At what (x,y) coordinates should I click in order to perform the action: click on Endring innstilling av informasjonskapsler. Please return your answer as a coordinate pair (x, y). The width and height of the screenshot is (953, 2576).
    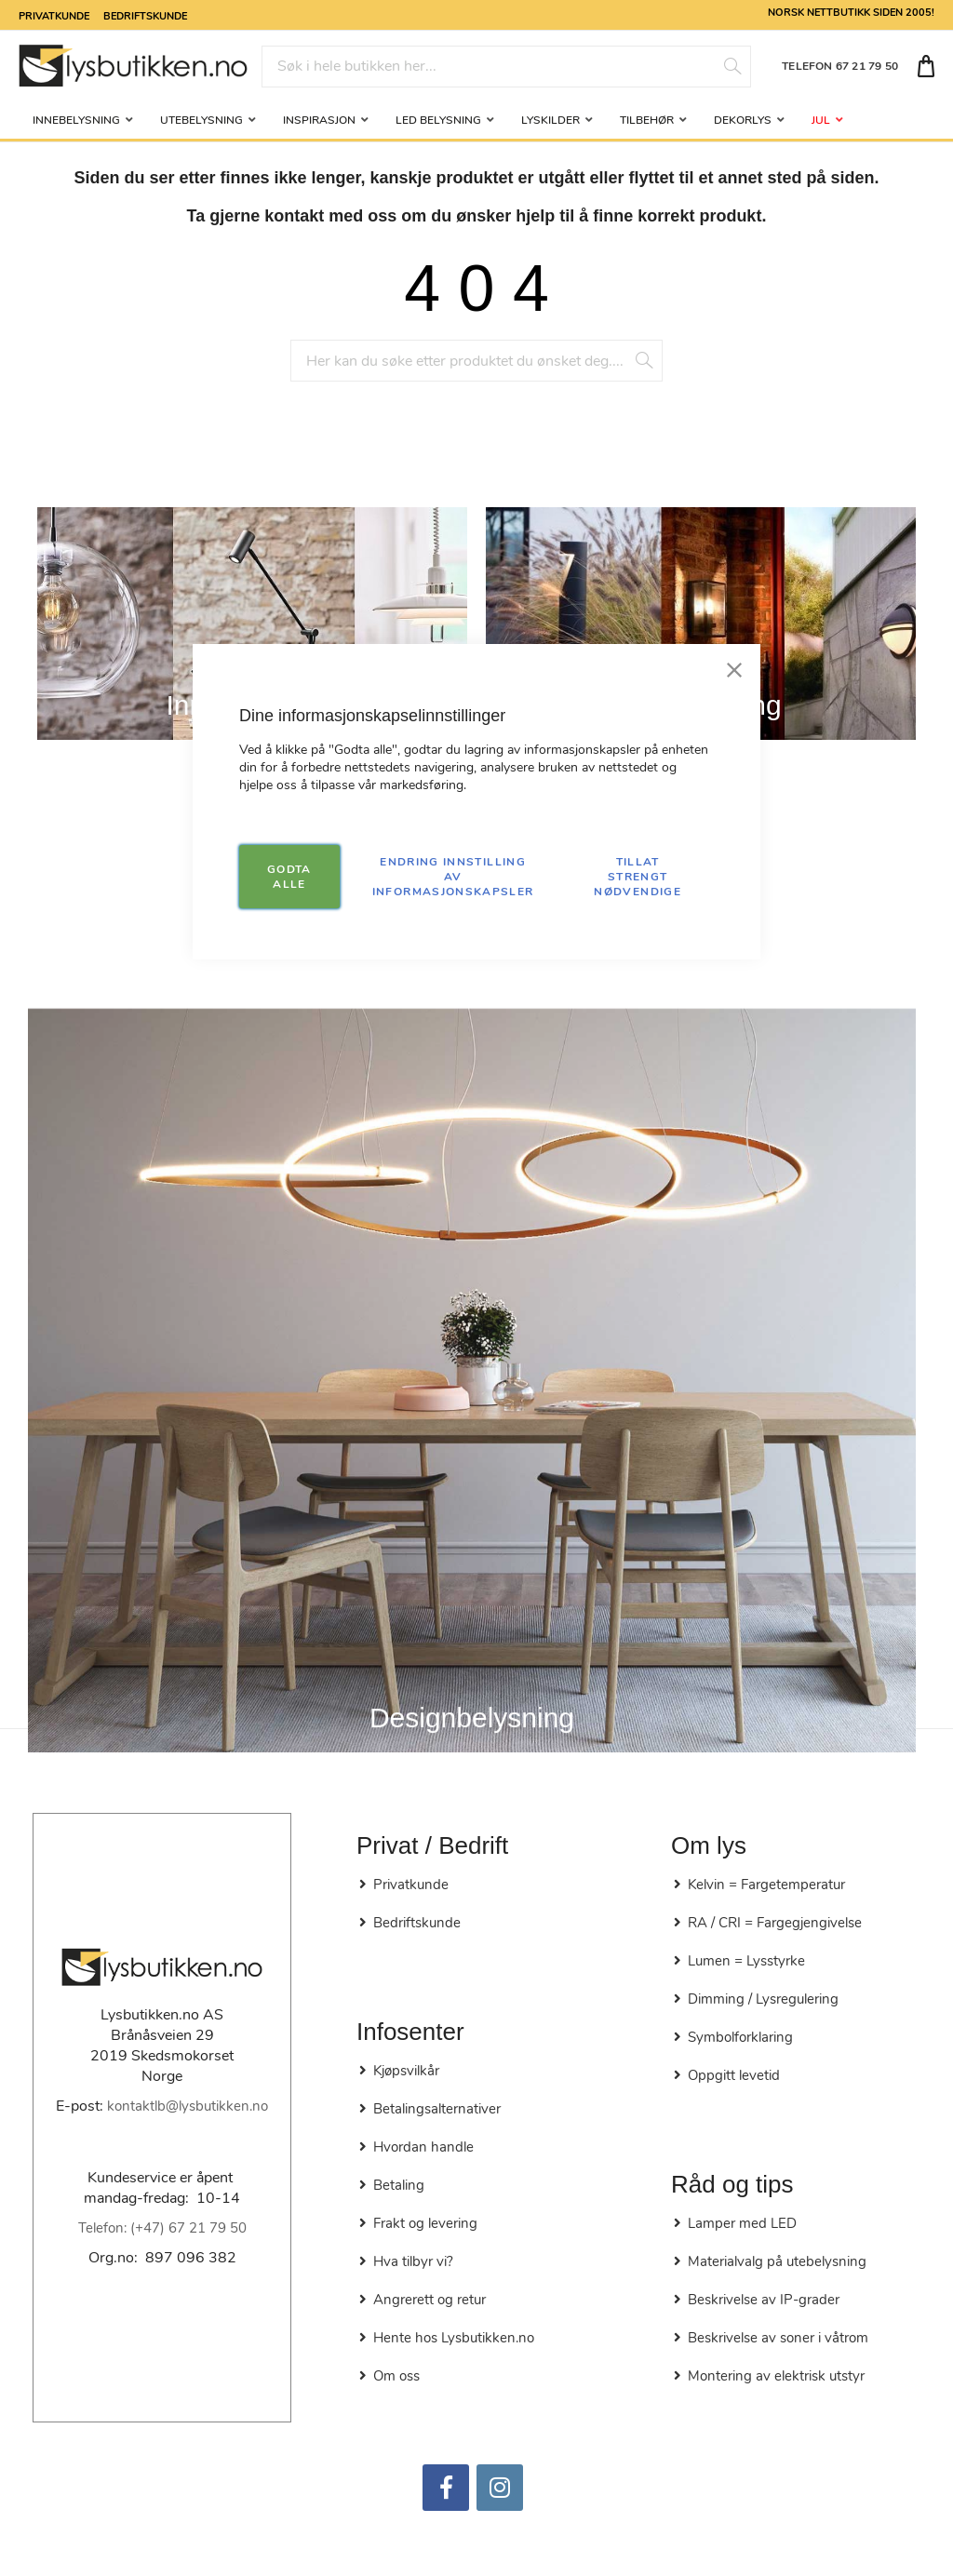
    Looking at the image, I should click on (453, 876).